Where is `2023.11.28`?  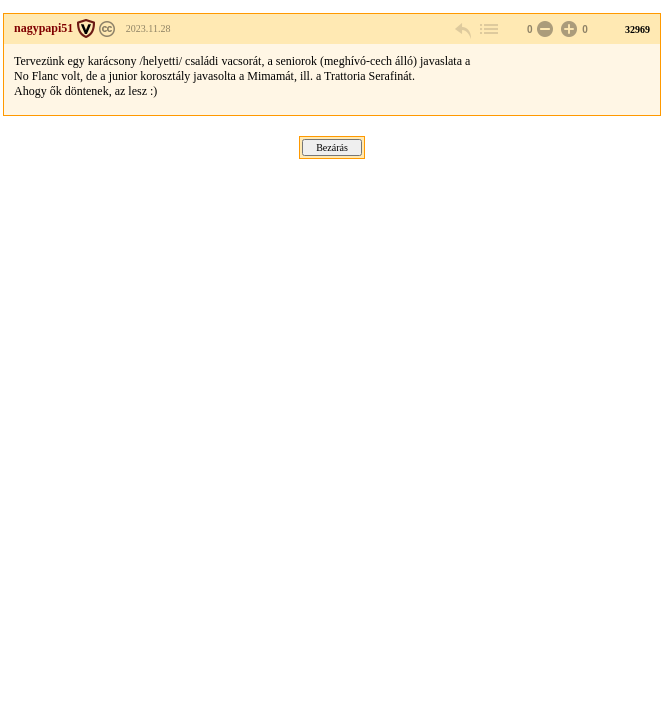
2023.11.28 is located at coordinates (148, 28).